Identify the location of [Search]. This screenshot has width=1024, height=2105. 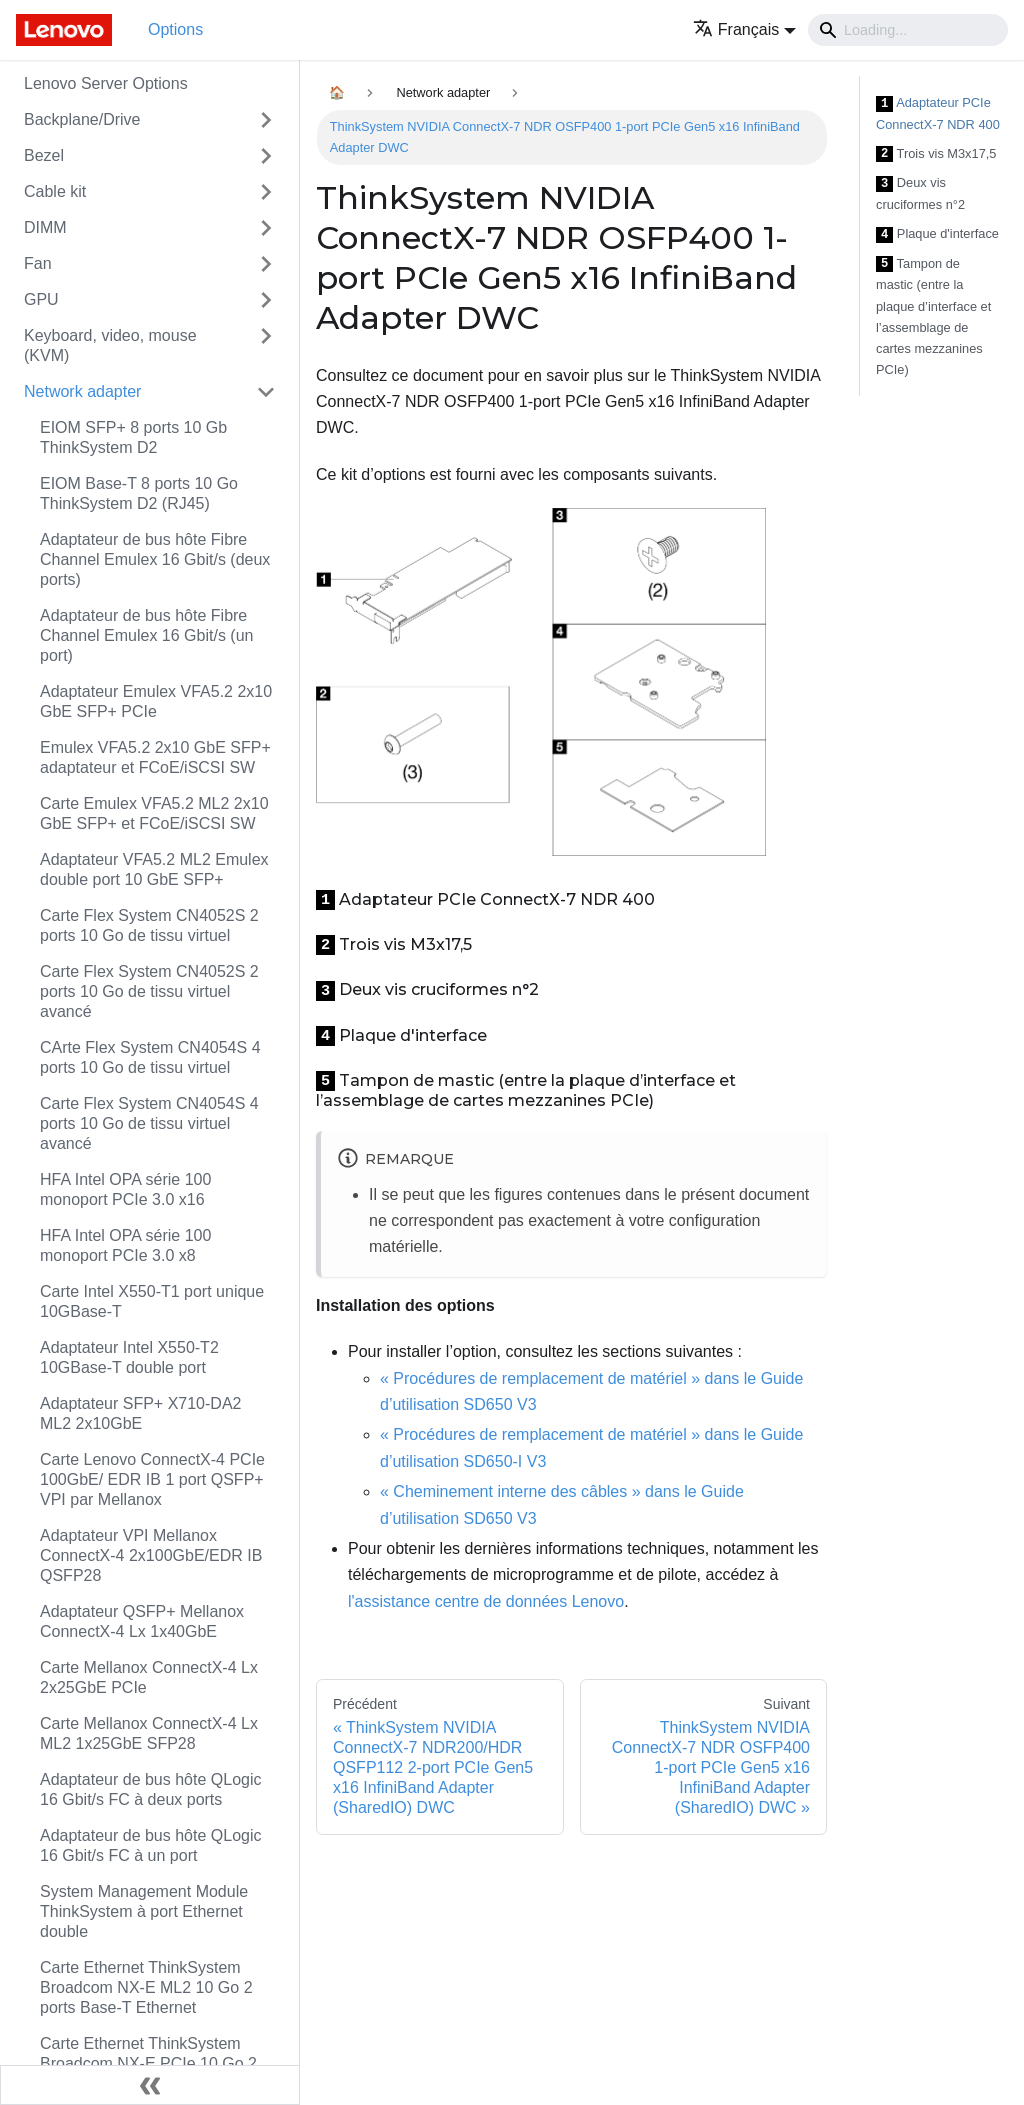
(908, 30).